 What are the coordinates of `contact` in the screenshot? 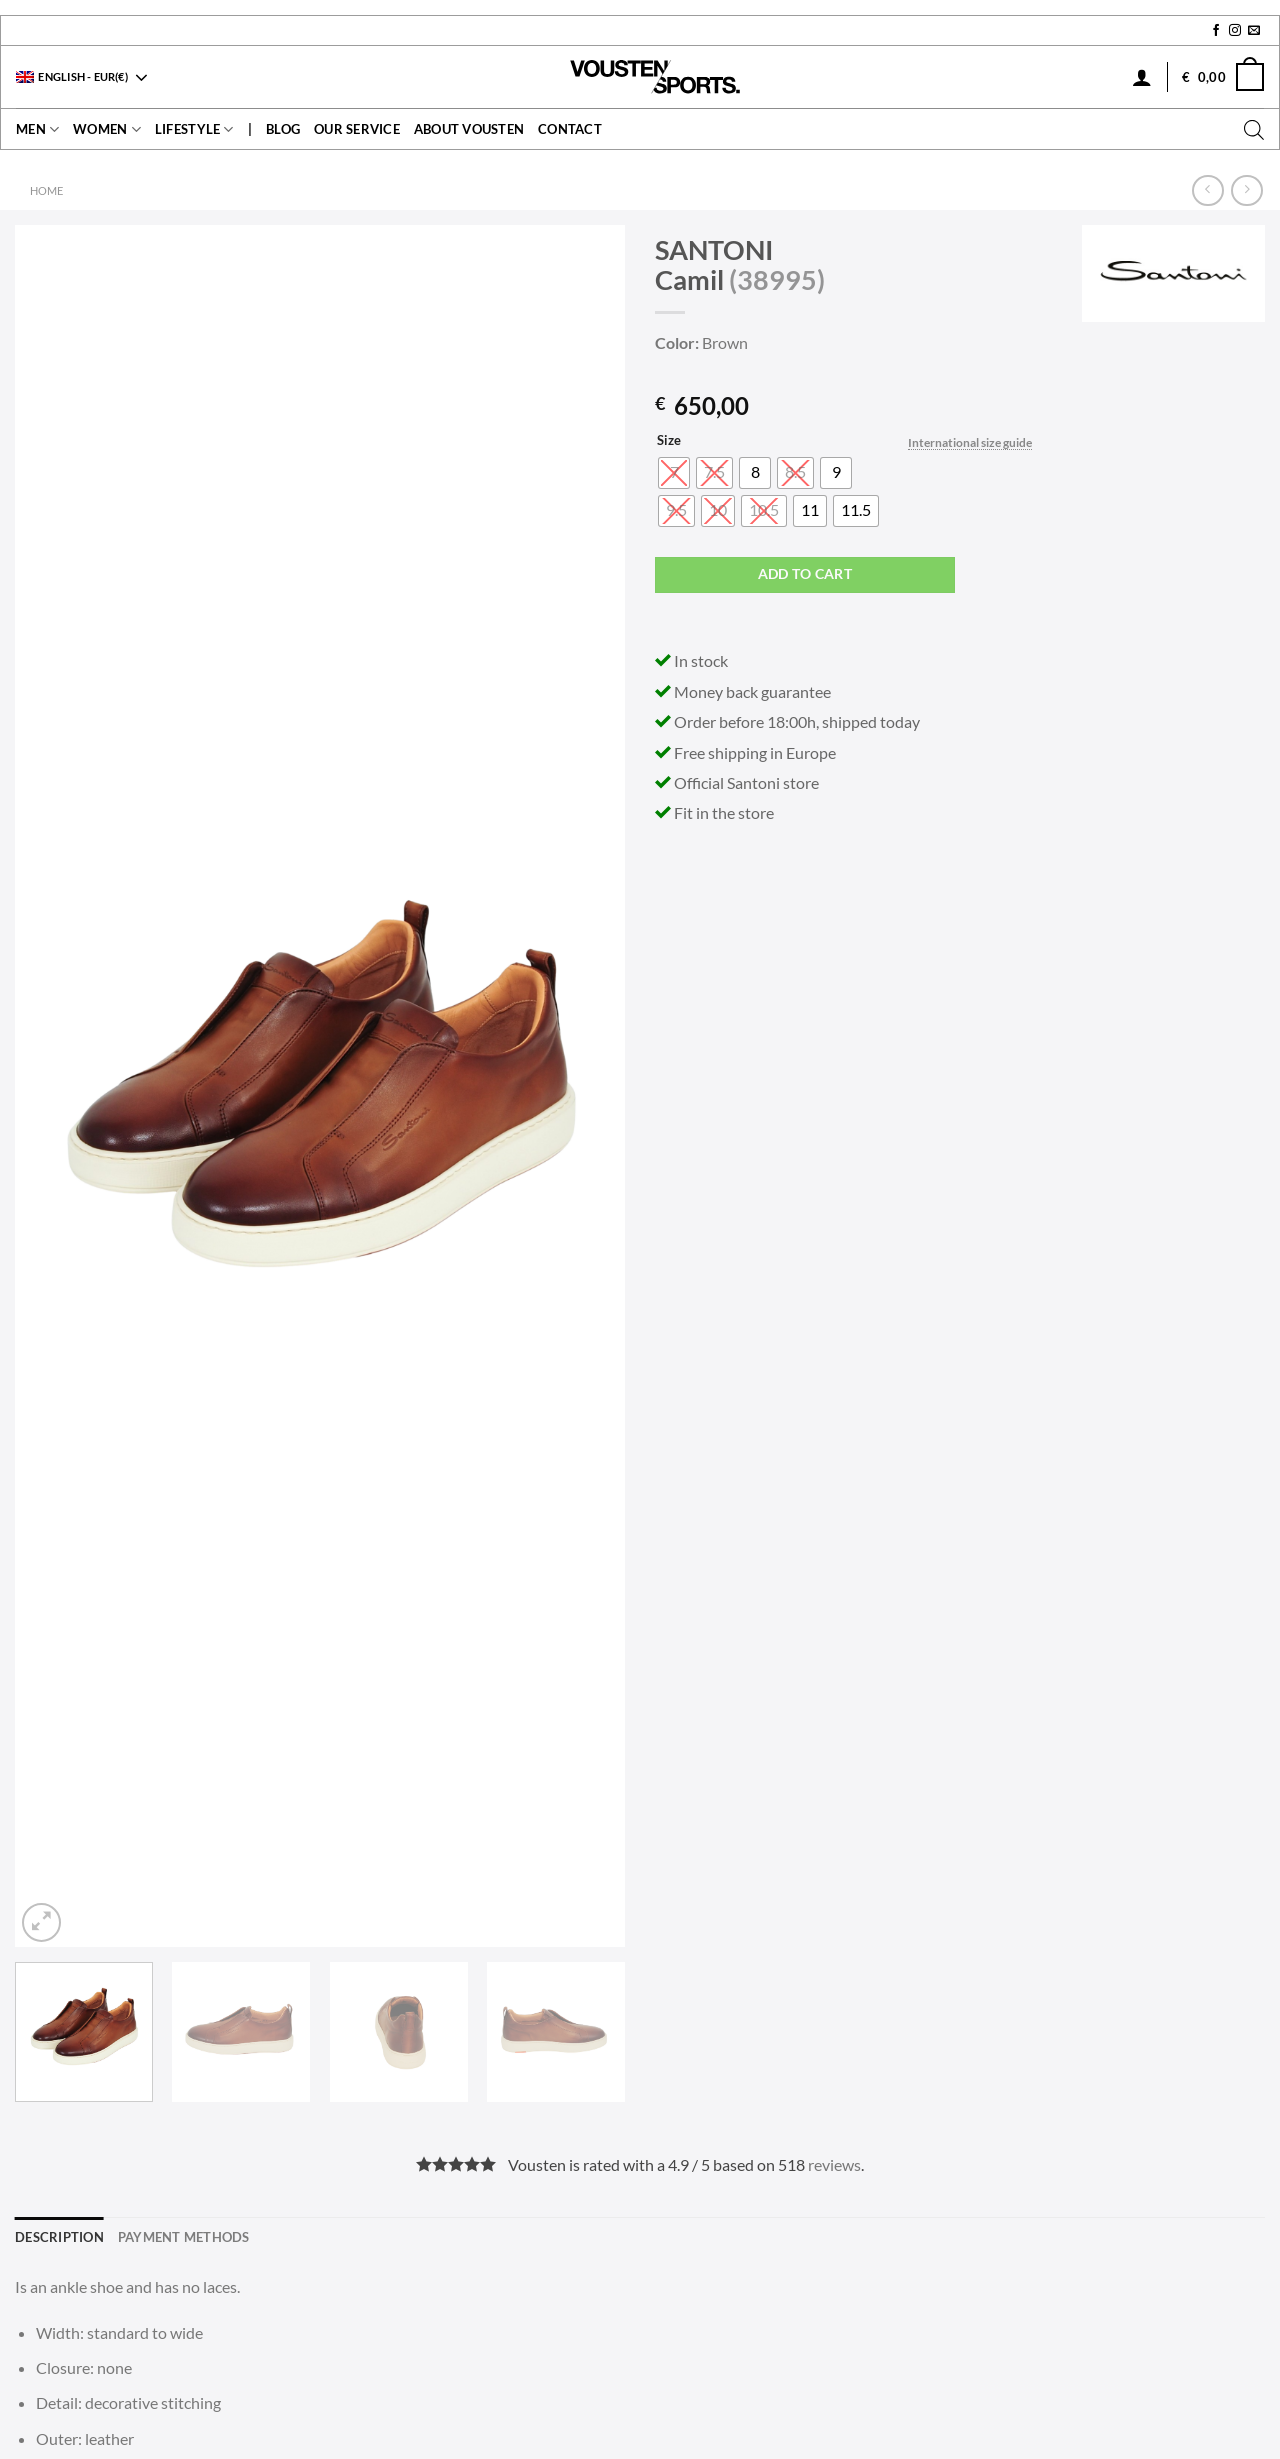 It's located at (570, 129).